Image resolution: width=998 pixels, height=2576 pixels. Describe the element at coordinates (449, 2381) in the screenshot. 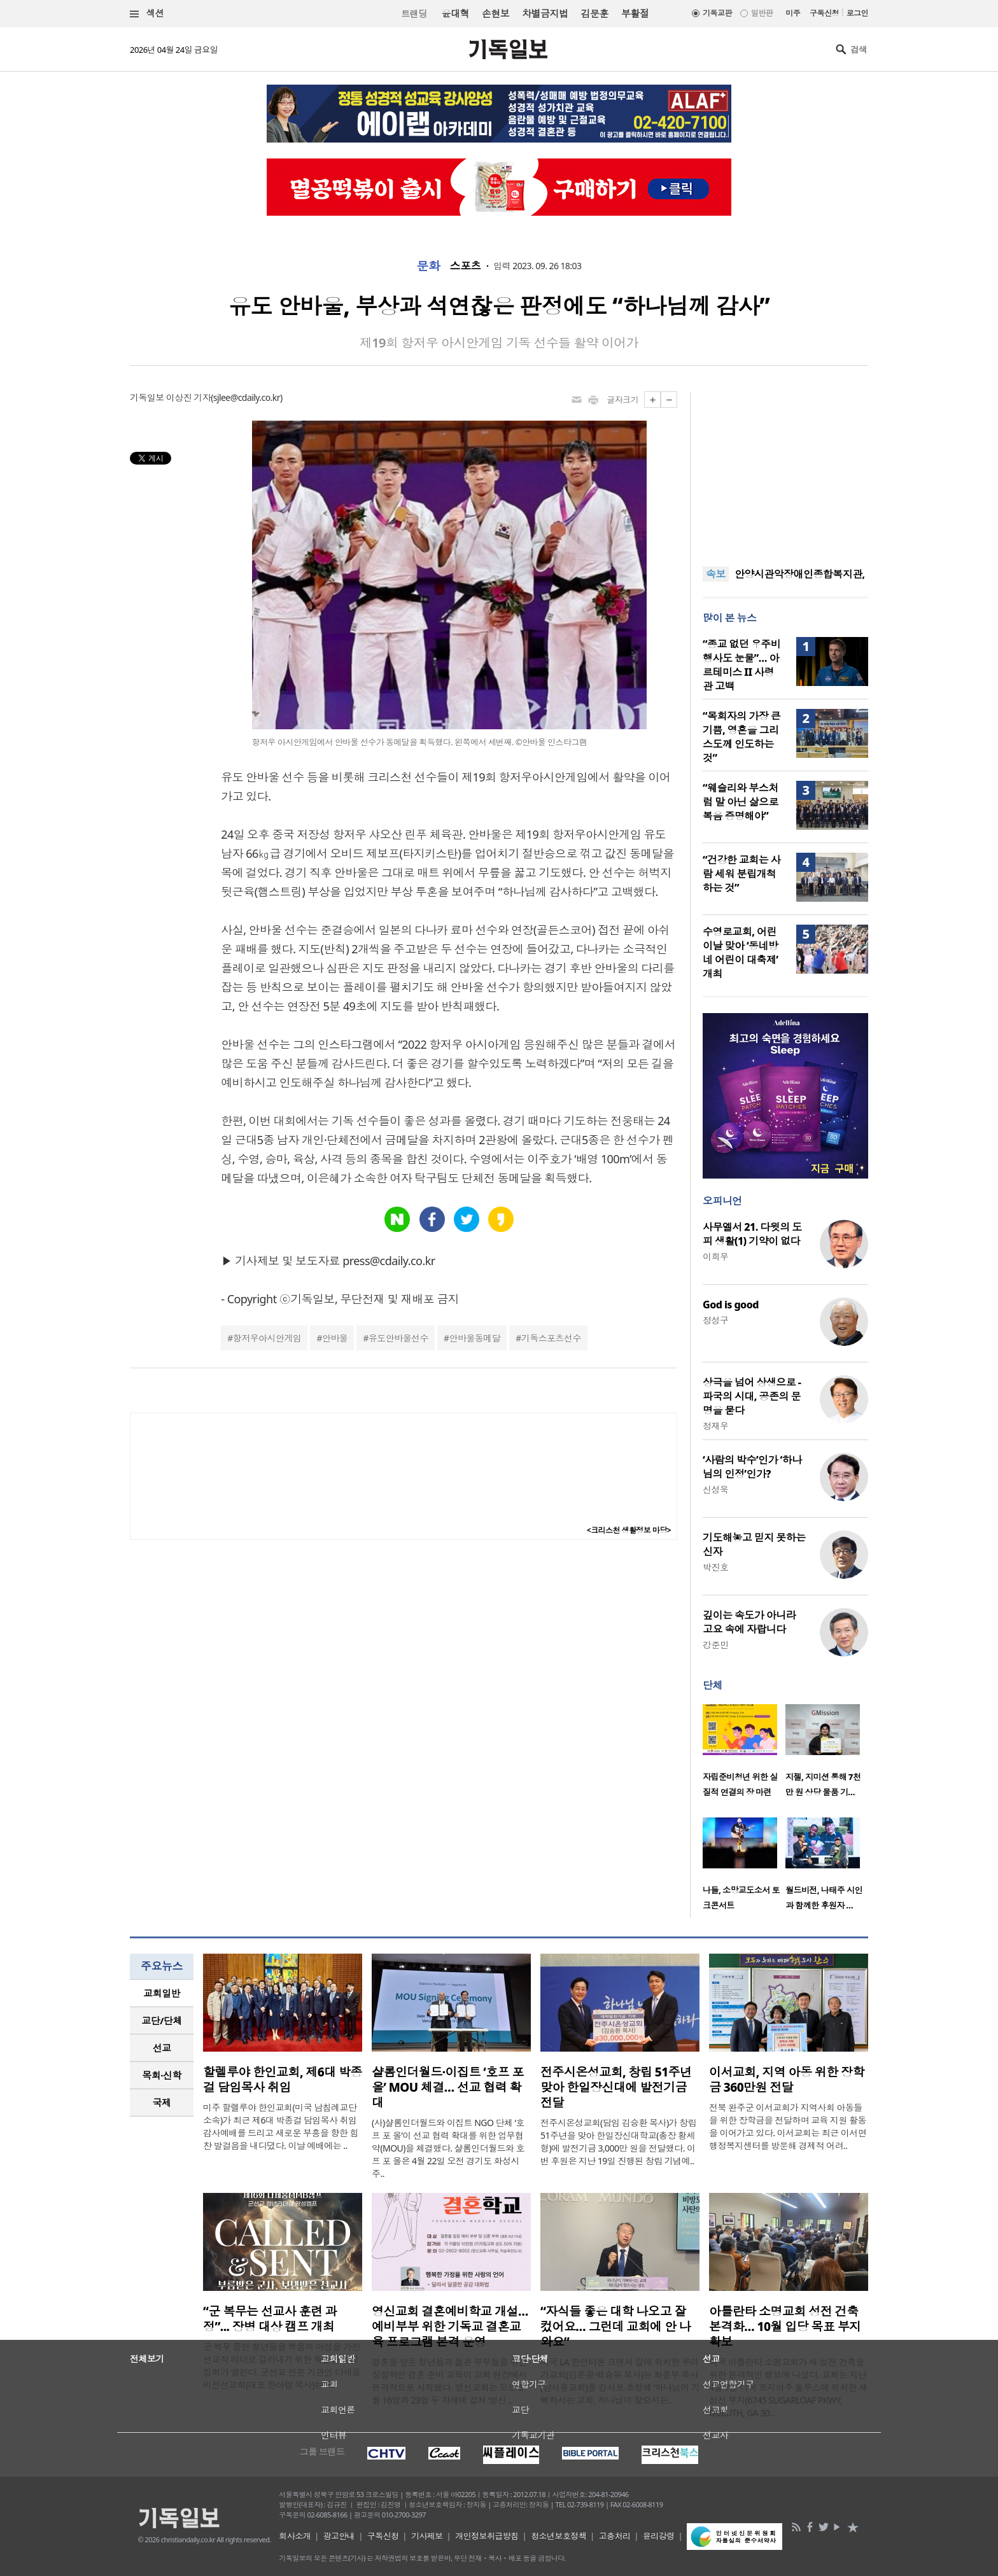

I see `결혼을 앞둔 청년들과 젊은 부부들을 위한 실질적인 결혼 준비 교육이 교회 현장에서 본격적으로 시작됐다. 영신교회는 오는 5월 16일과 23일 두 차례에 걸쳐 ‘영신 ..` at that location.